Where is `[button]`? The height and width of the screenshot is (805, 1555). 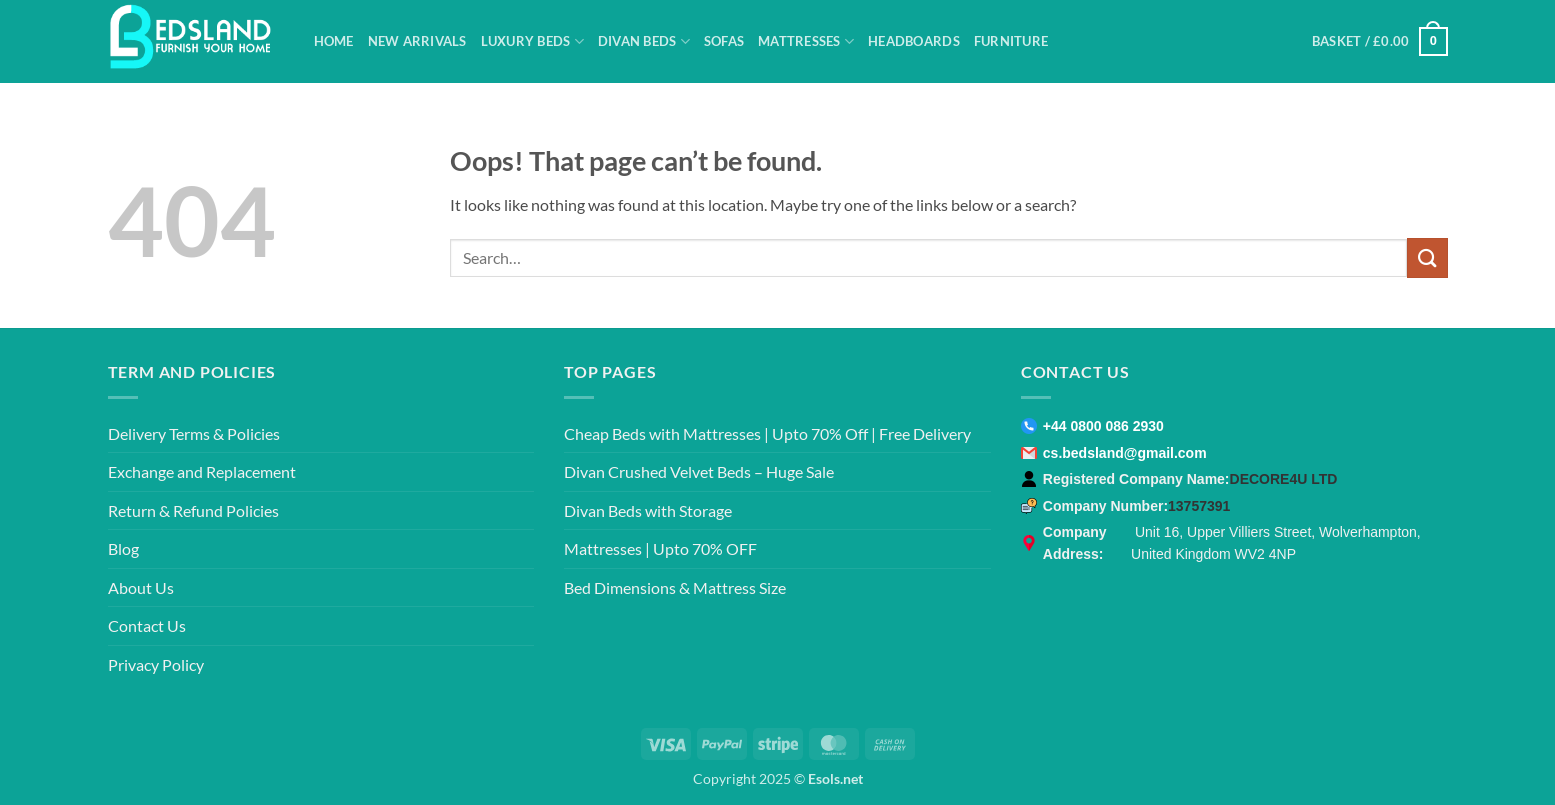
[button] is located at coordinates (1380, 42).